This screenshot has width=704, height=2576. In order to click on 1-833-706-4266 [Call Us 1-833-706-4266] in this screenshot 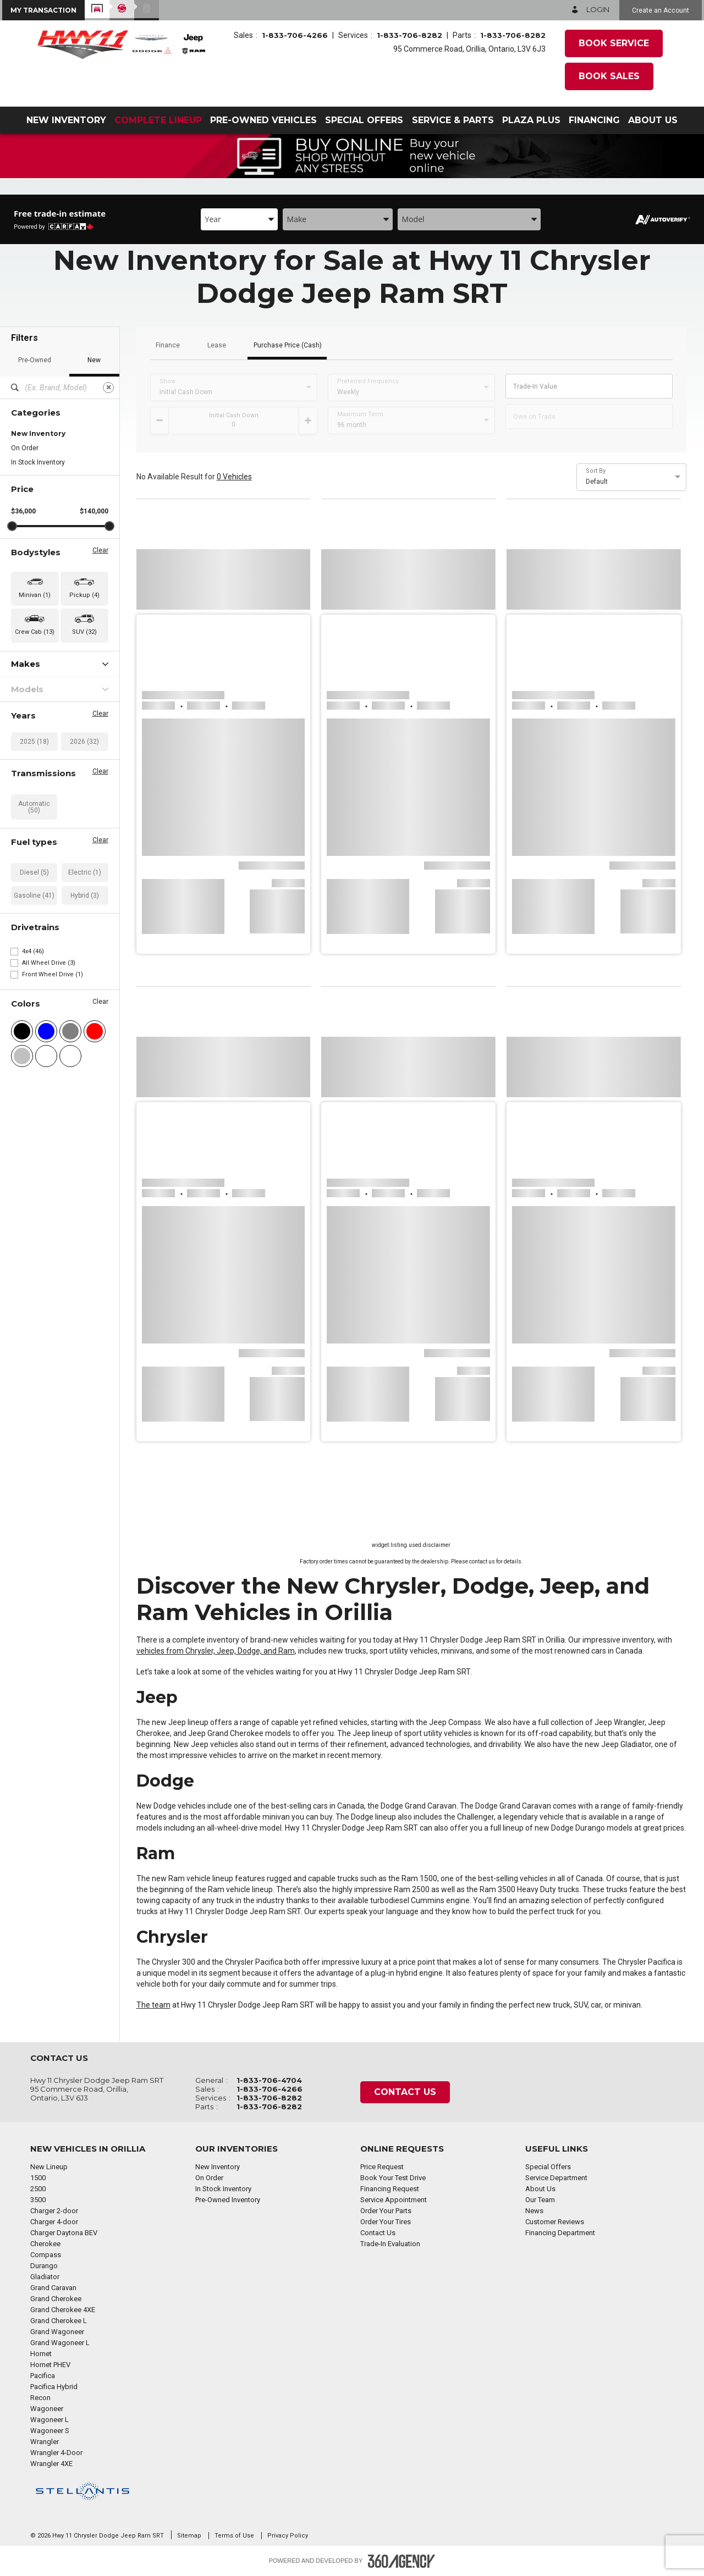, I will do `click(295, 35)`.